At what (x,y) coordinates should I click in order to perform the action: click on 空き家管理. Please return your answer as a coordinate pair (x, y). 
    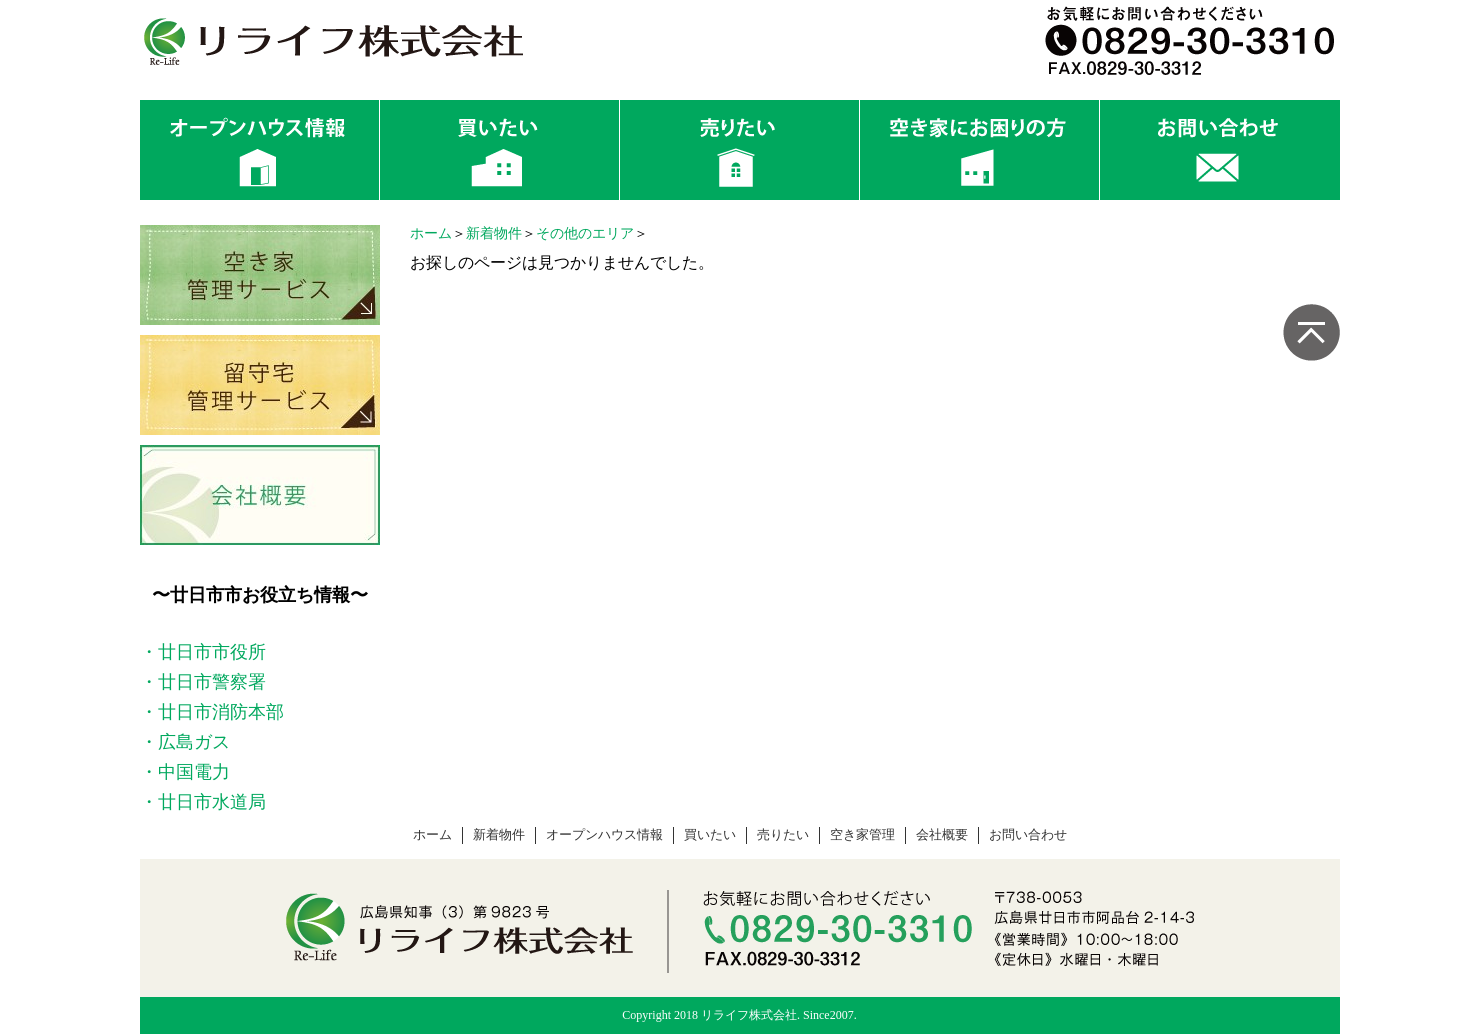
    Looking at the image, I should click on (862, 835).